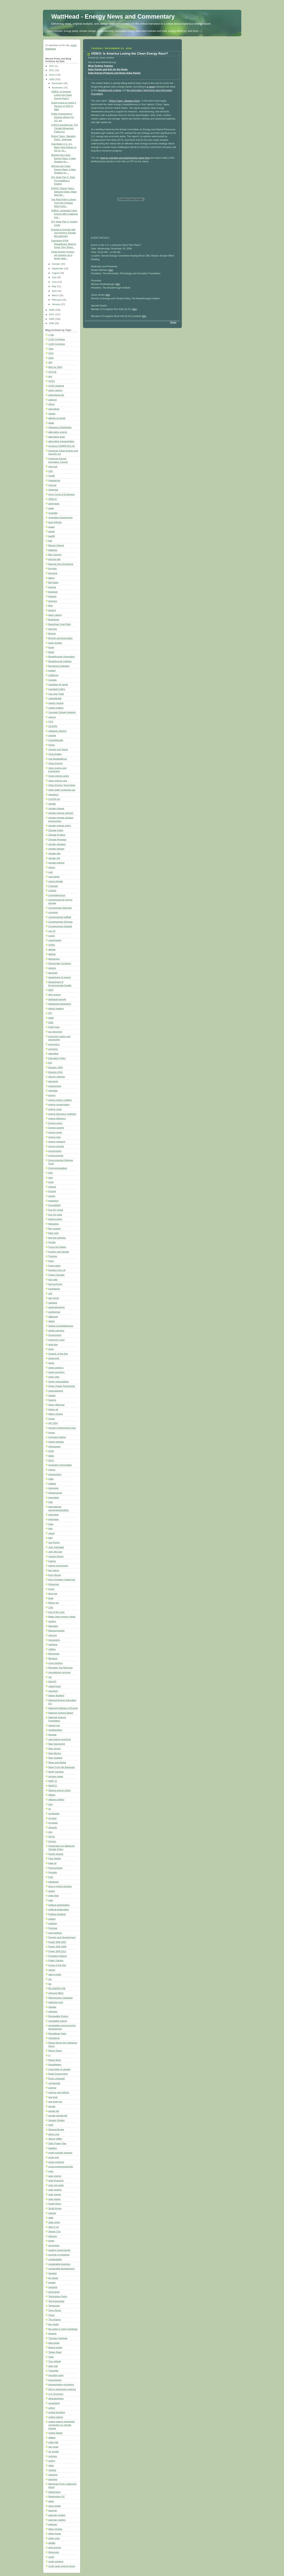 The width and height of the screenshot is (284, 2576). Describe the element at coordinates (61, 2384) in the screenshot. I see `transportation emissions` at that location.